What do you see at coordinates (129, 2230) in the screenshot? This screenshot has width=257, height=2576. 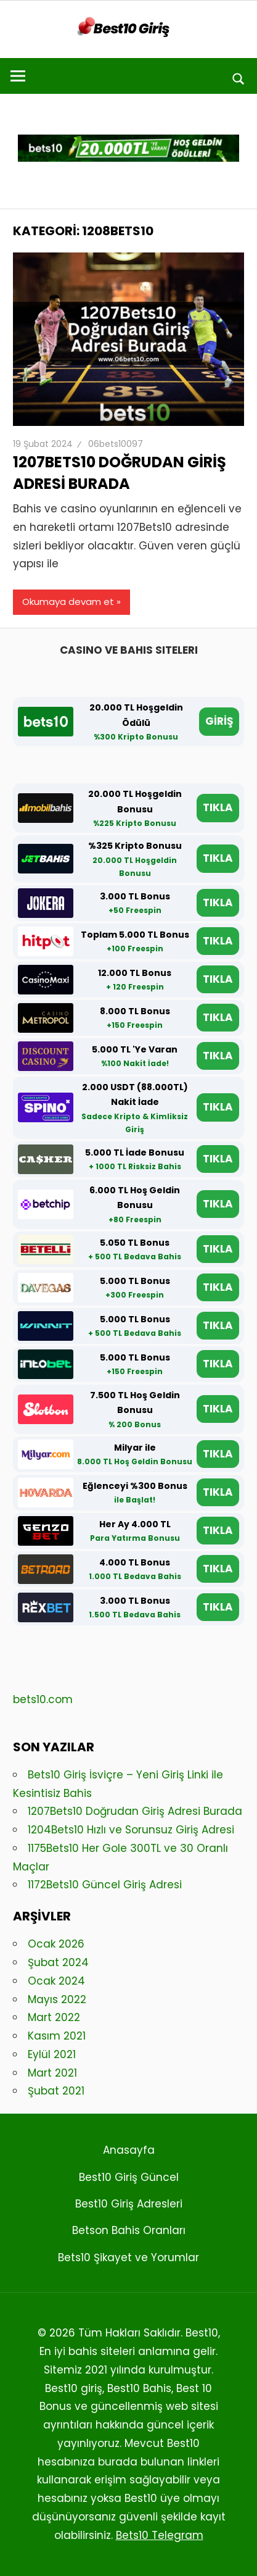 I see `Betson Bahis Oranları` at bounding box center [129, 2230].